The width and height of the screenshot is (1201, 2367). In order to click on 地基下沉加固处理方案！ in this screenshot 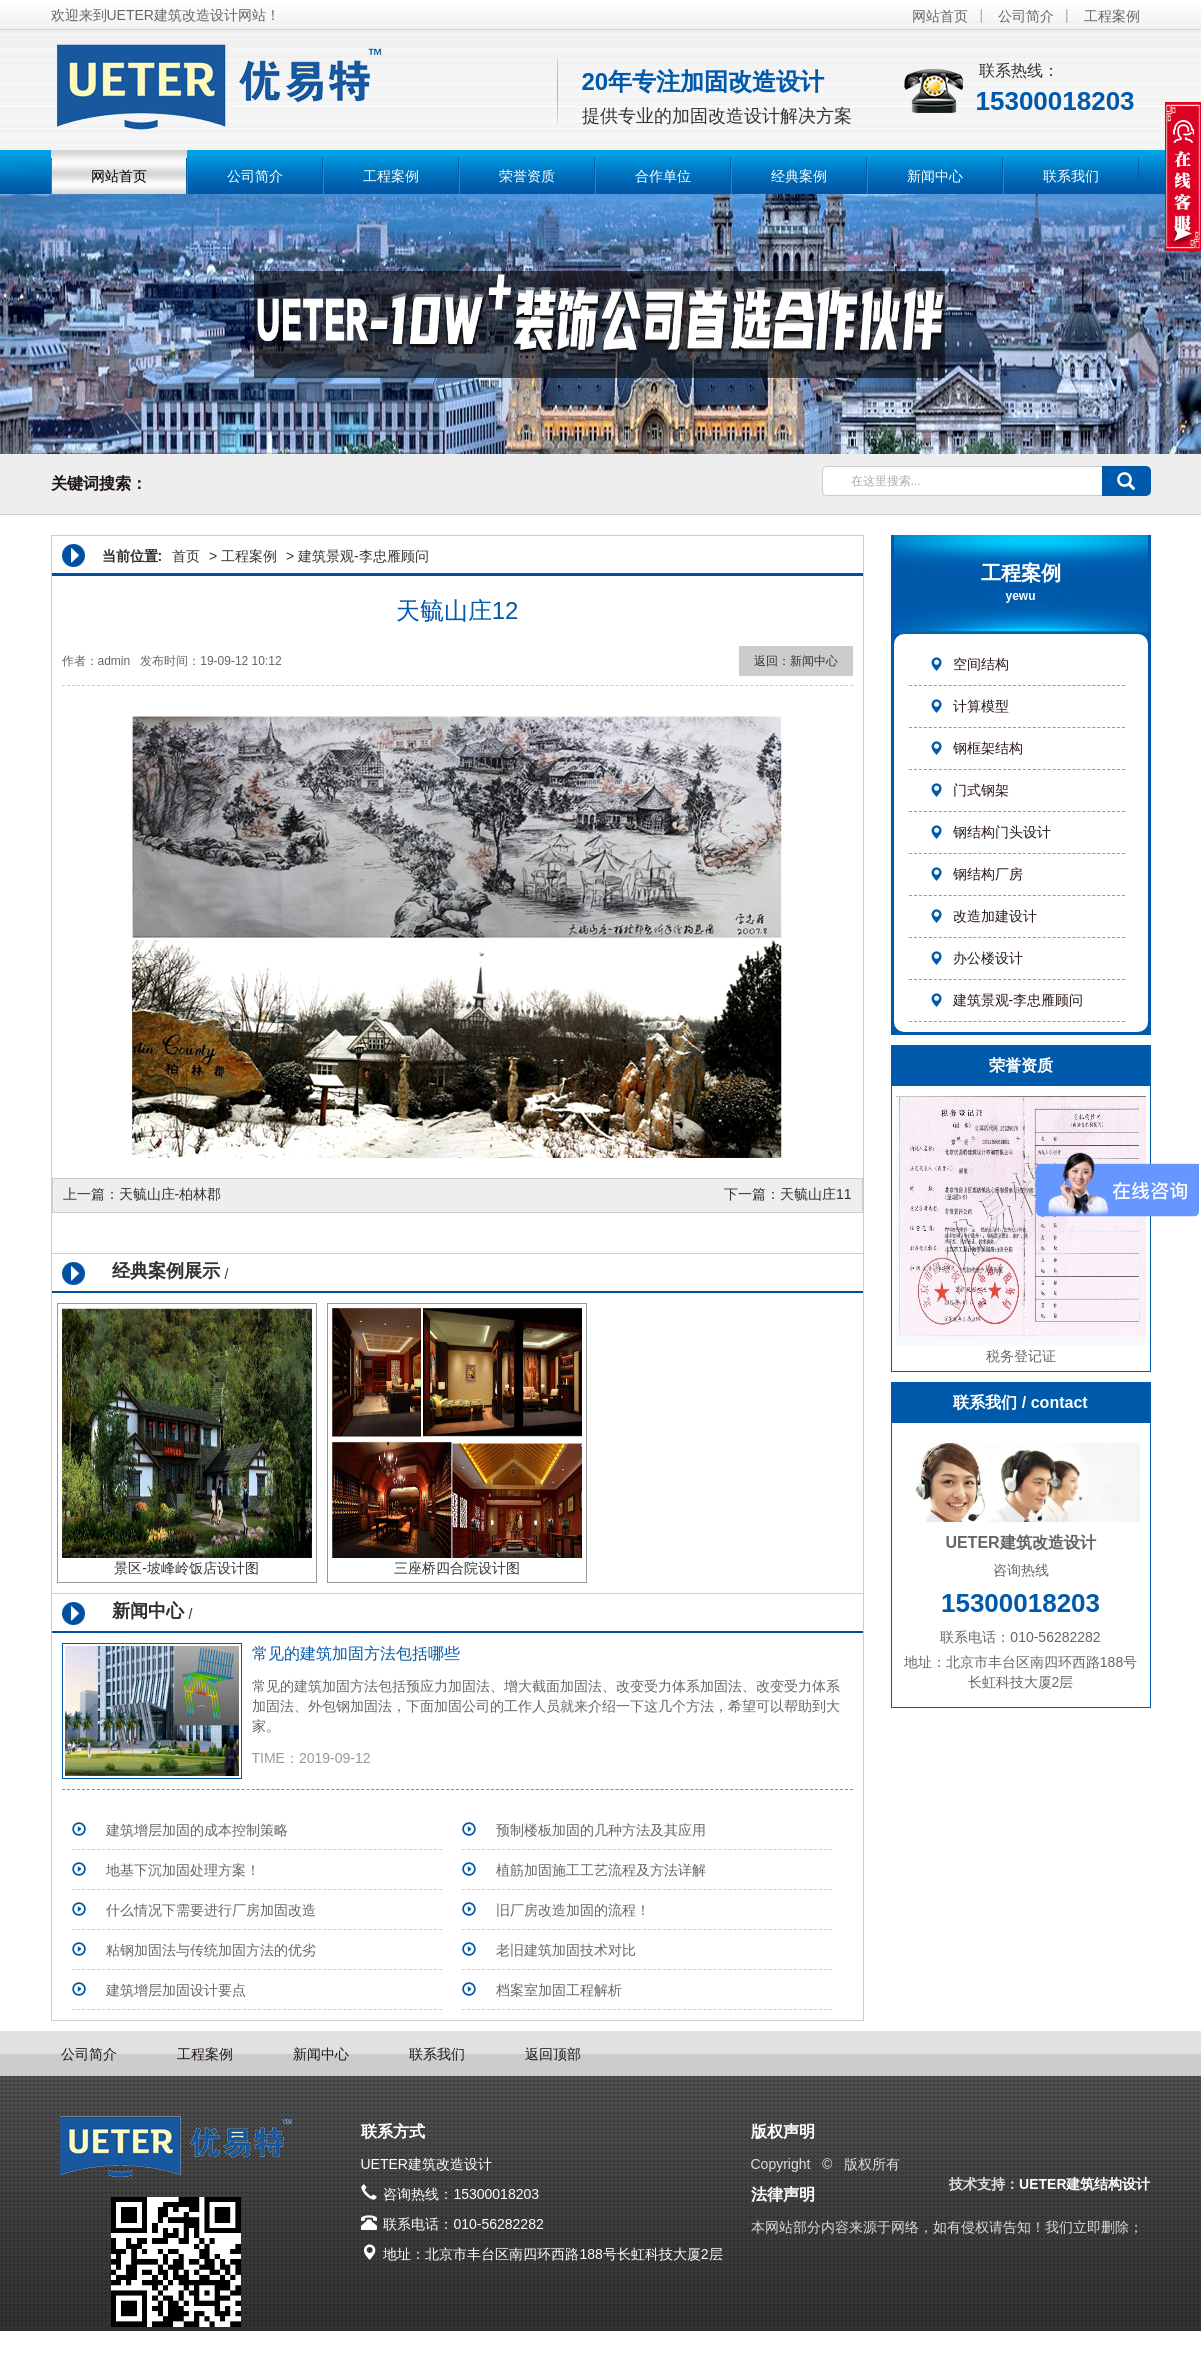, I will do `click(183, 1870)`.